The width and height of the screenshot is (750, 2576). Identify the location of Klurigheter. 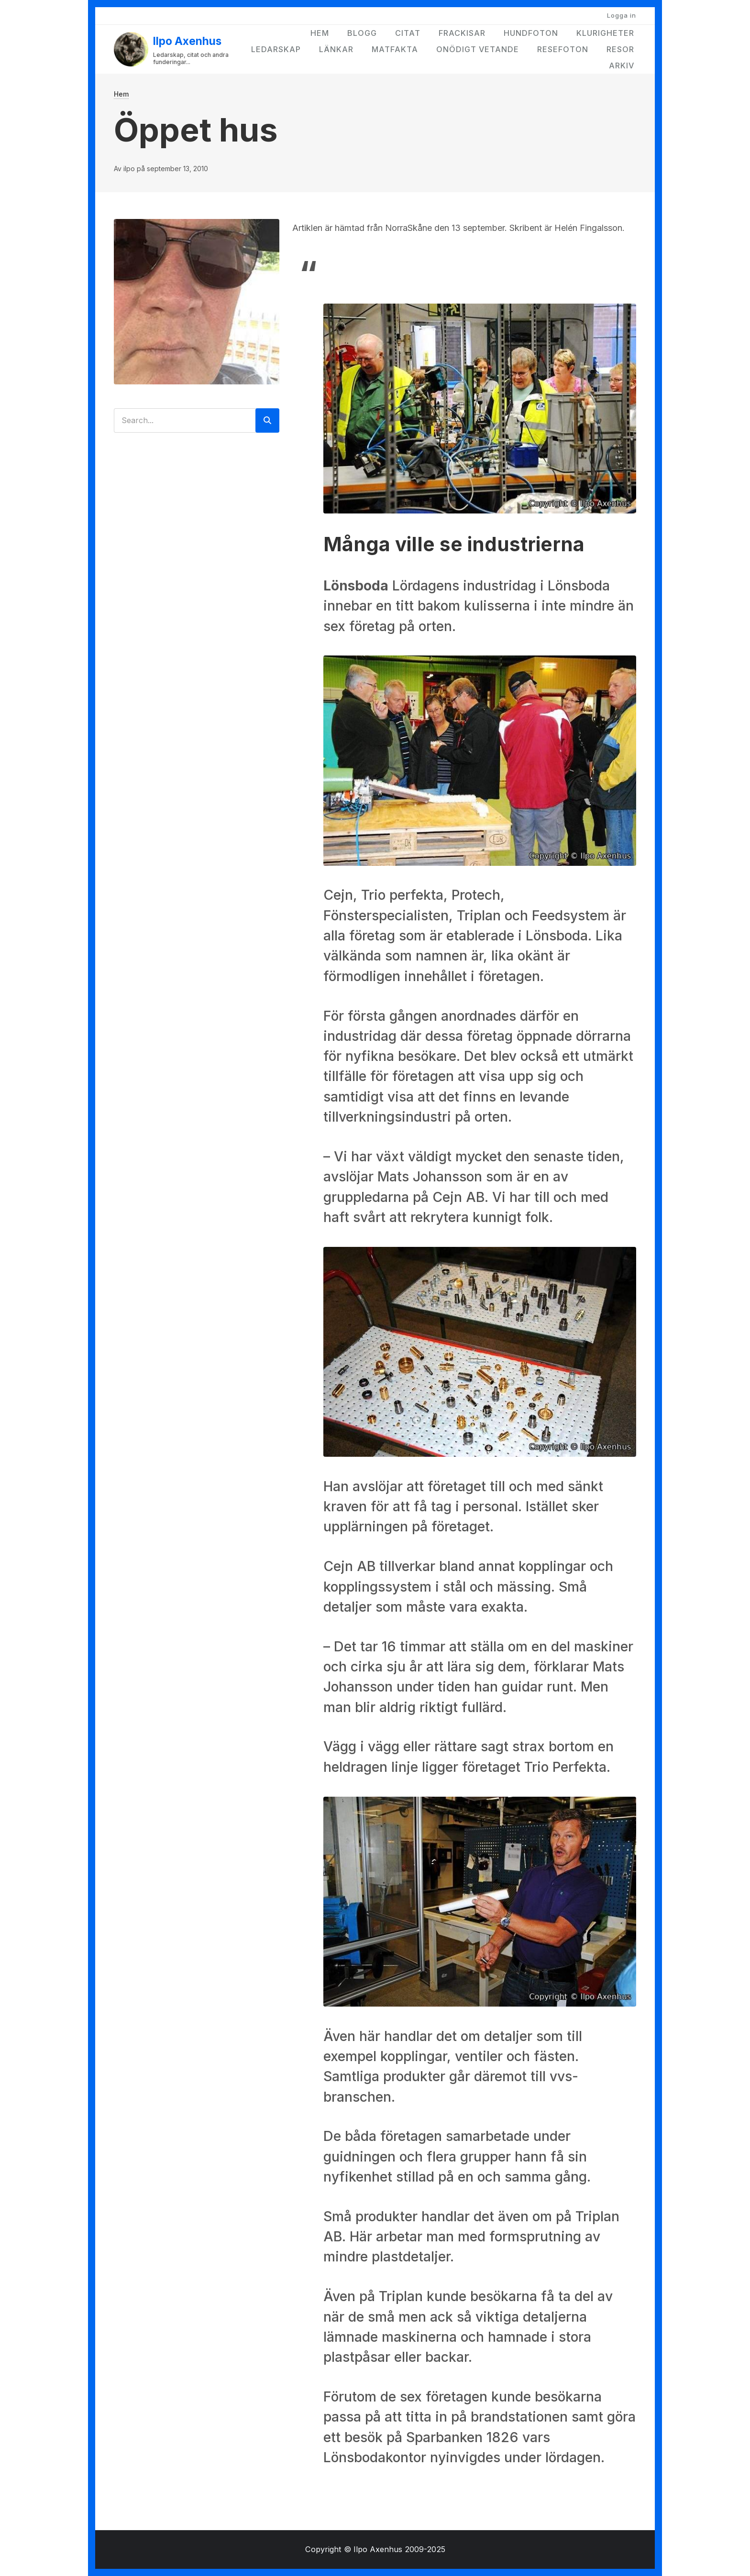
(605, 33).